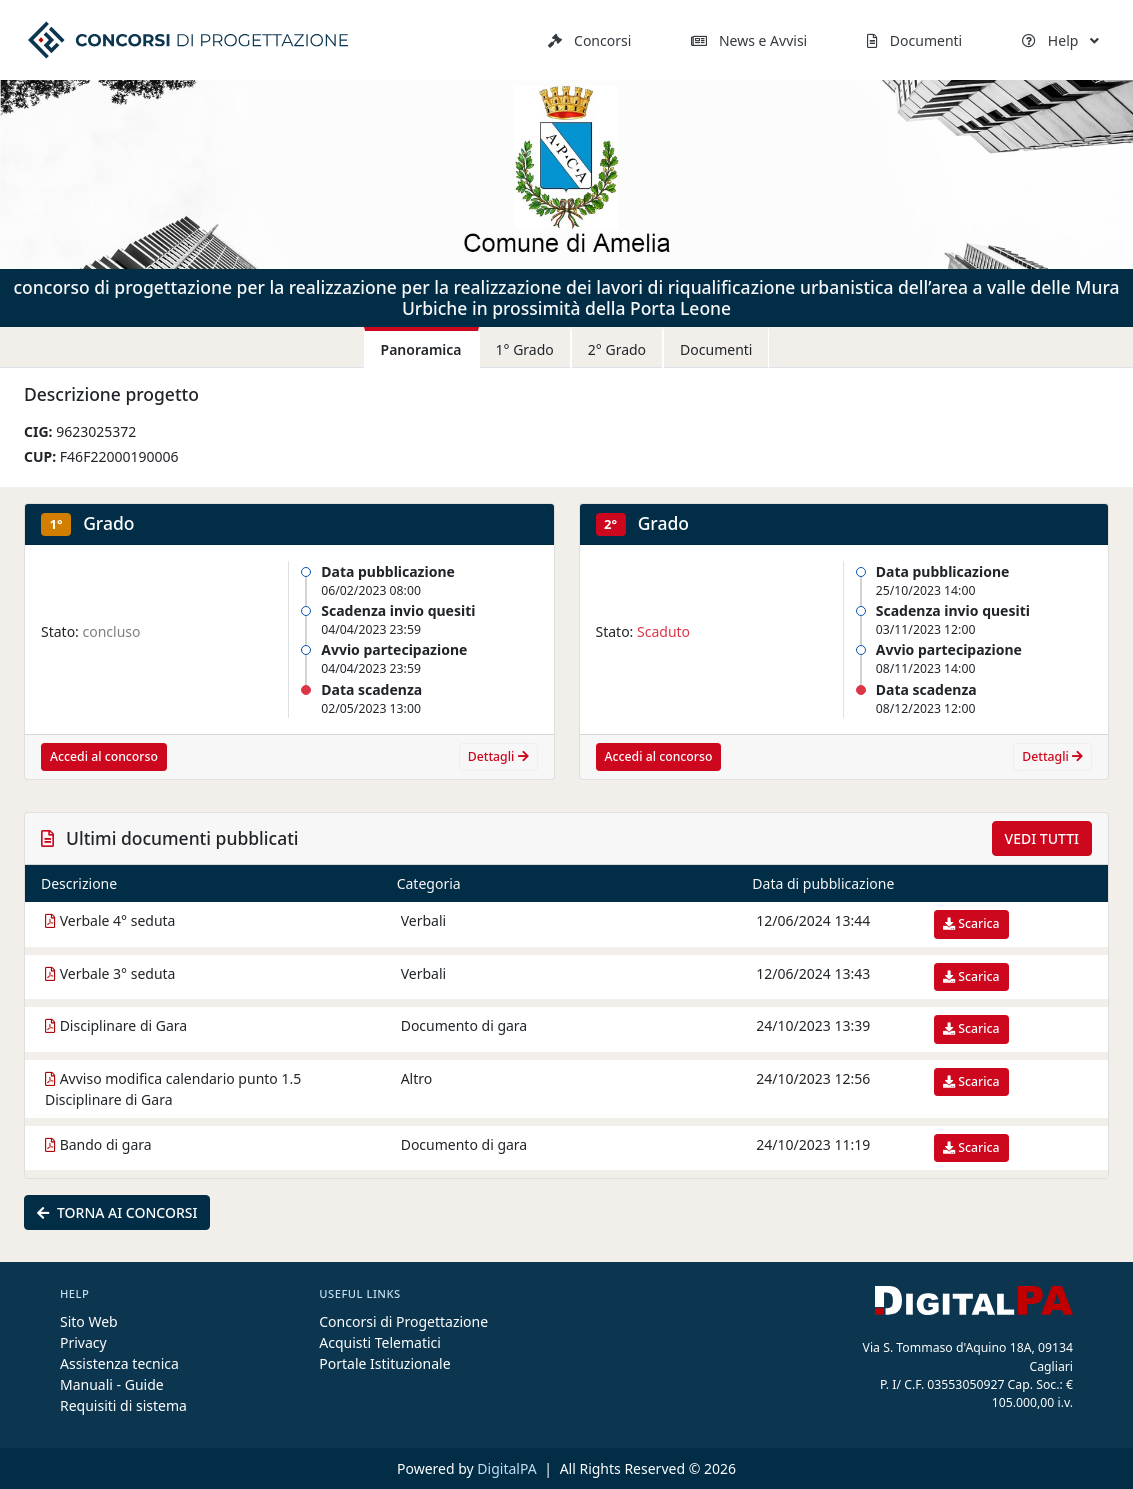 Image resolution: width=1133 pixels, height=1489 pixels. What do you see at coordinates (384, 1363) in the screenshot?
I see `Portale Istituzionale` at bounding box center [384, 1363].